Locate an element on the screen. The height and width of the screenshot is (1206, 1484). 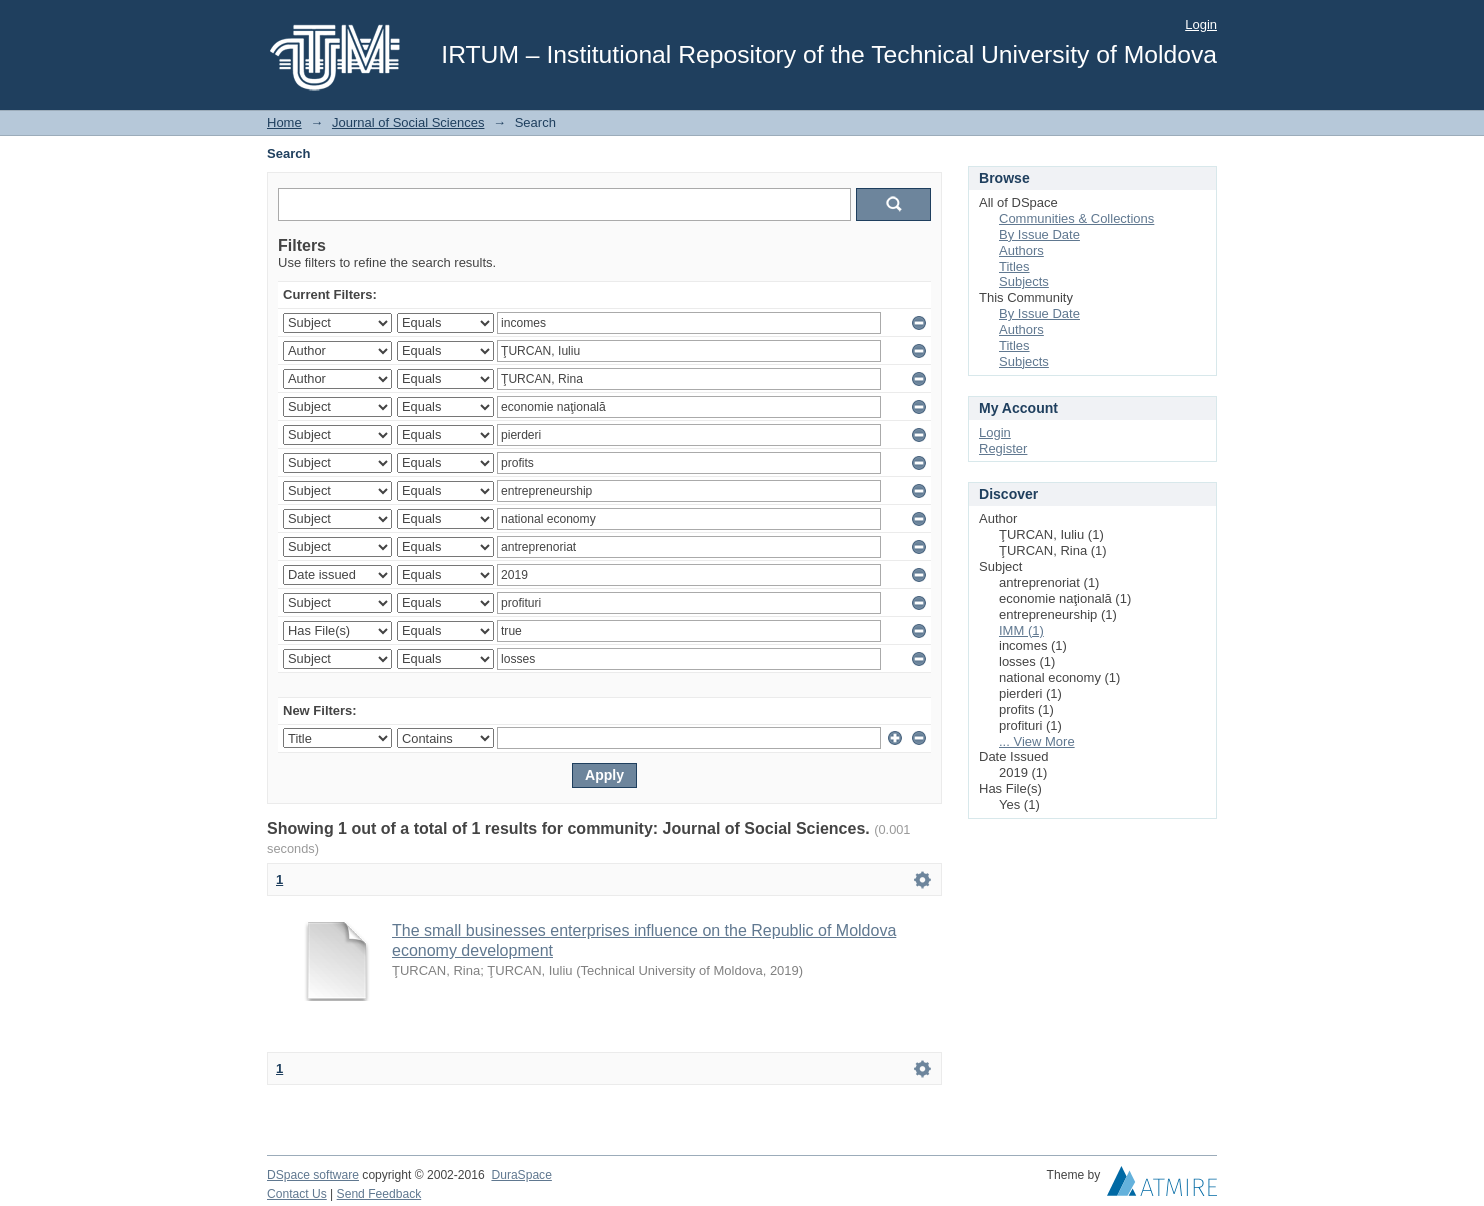
DSpace software is located at coordinates (313, 1175).